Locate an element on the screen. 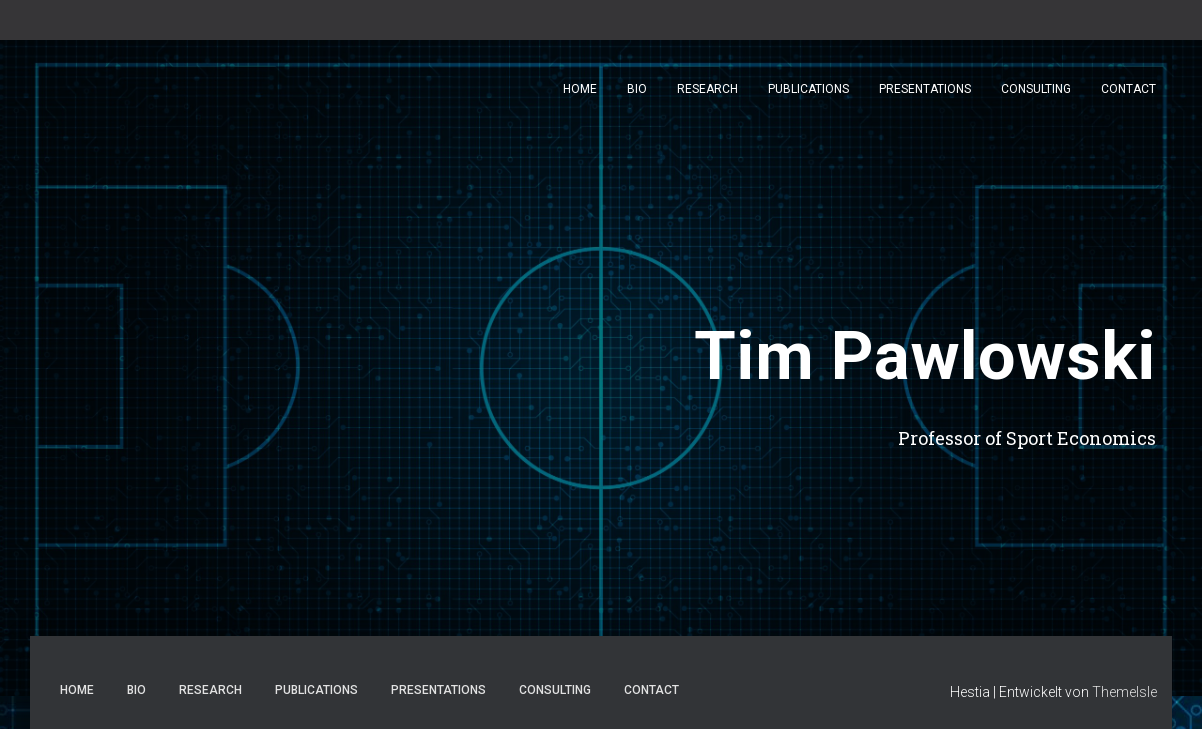  Bio is located at coordinates (637, 90).